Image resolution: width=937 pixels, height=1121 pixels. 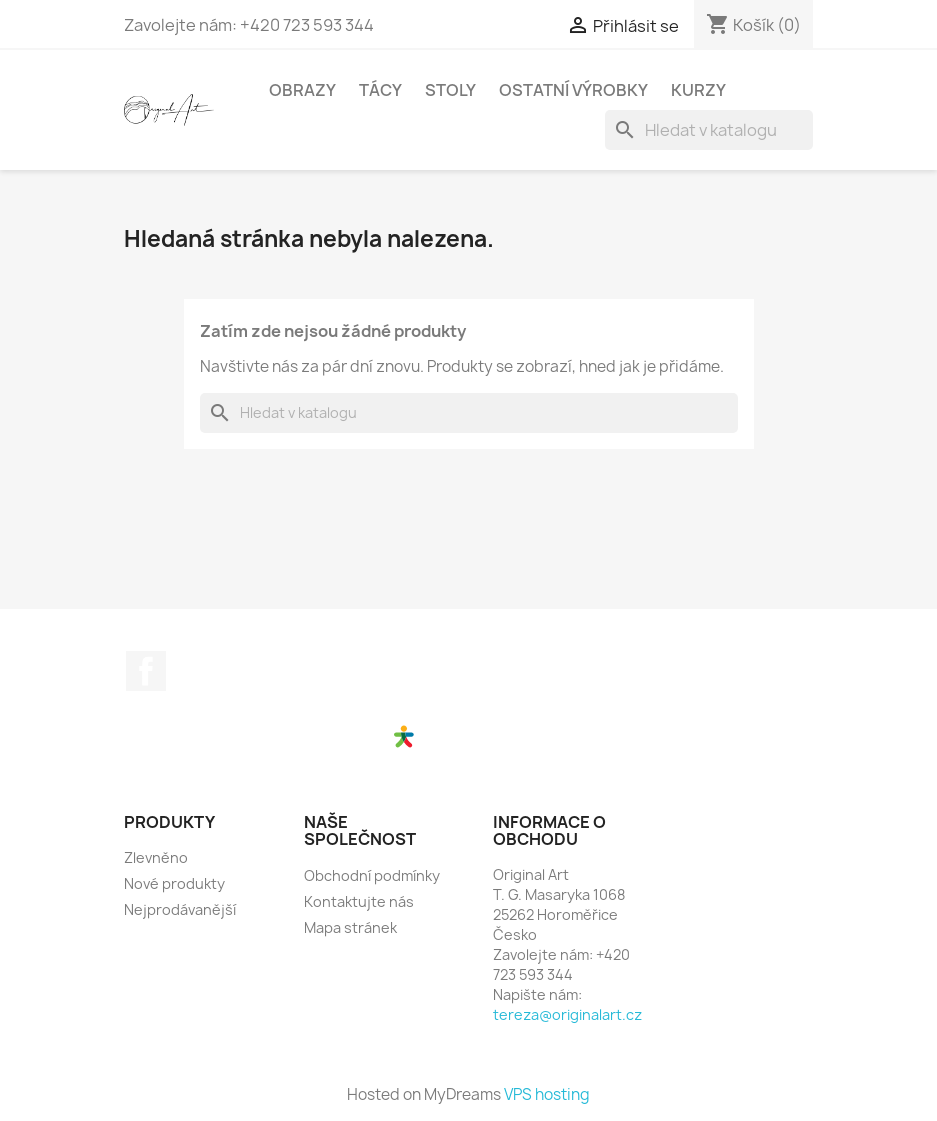 I want to click on Stoly, so click(x=450, y=90).